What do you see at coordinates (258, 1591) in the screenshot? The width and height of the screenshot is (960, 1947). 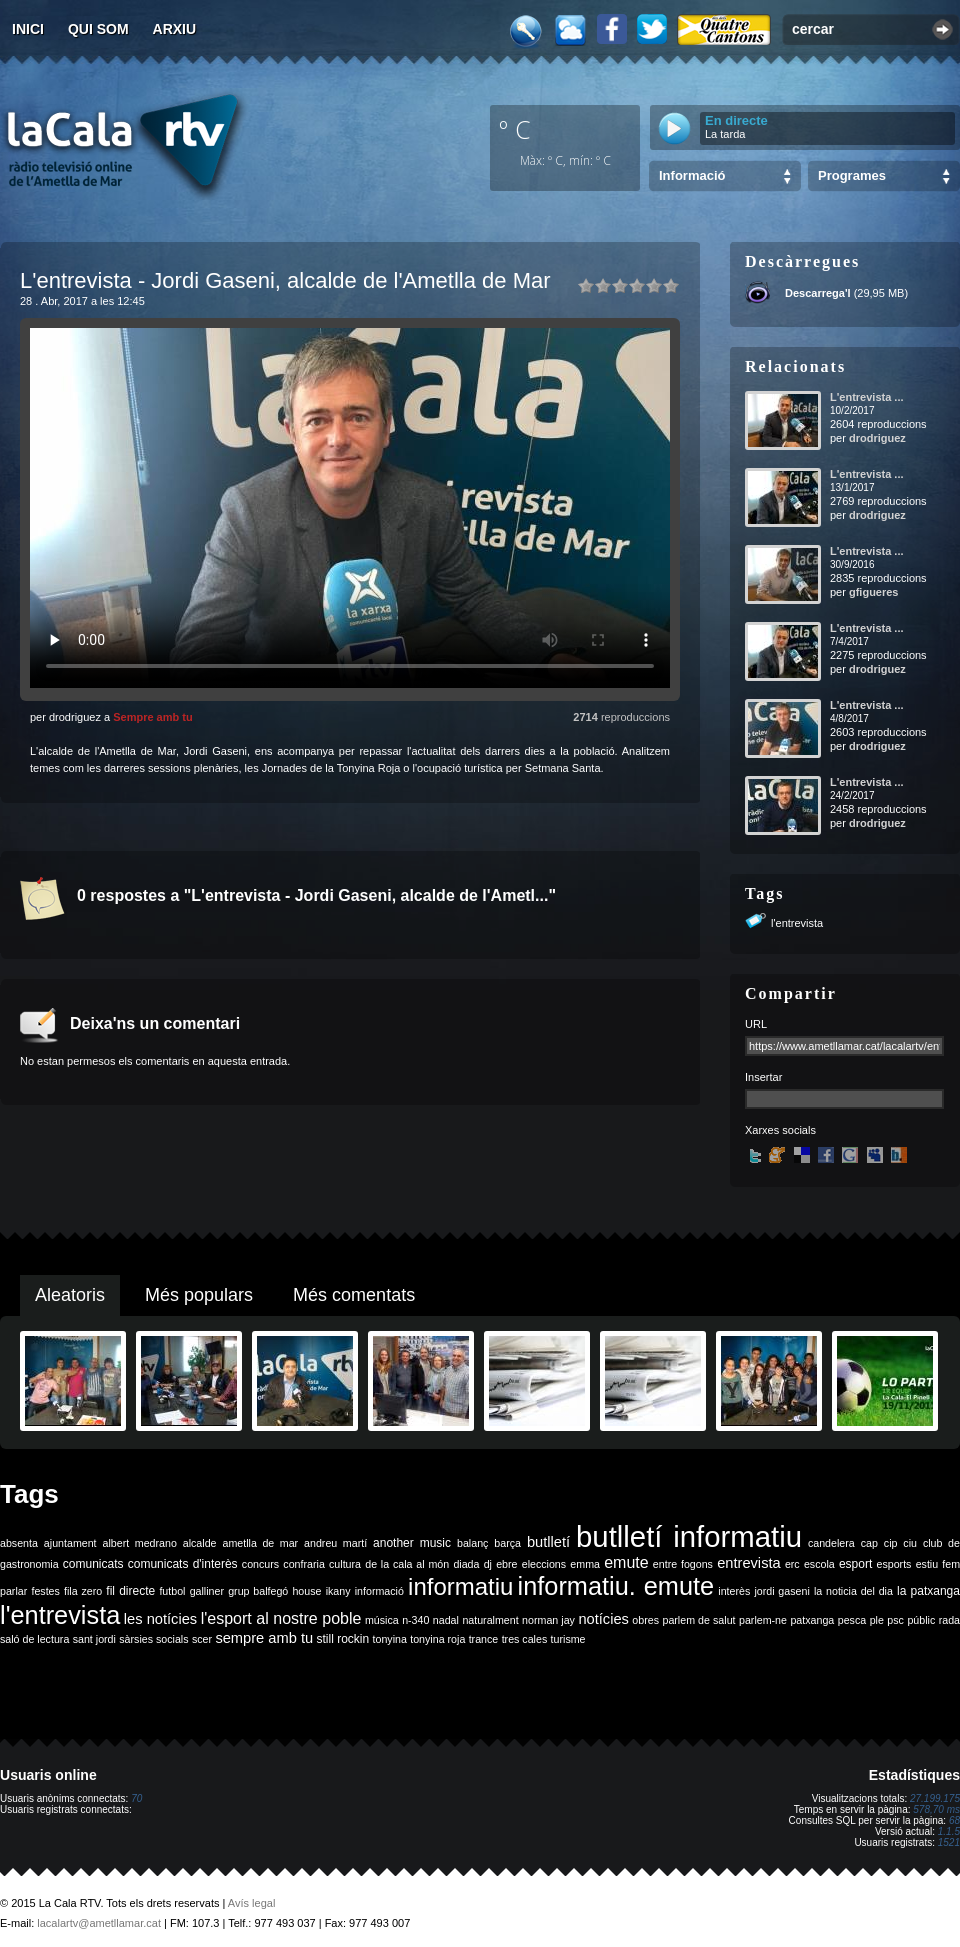 I see `grup balfegó` at bounding box center [258, 1591].